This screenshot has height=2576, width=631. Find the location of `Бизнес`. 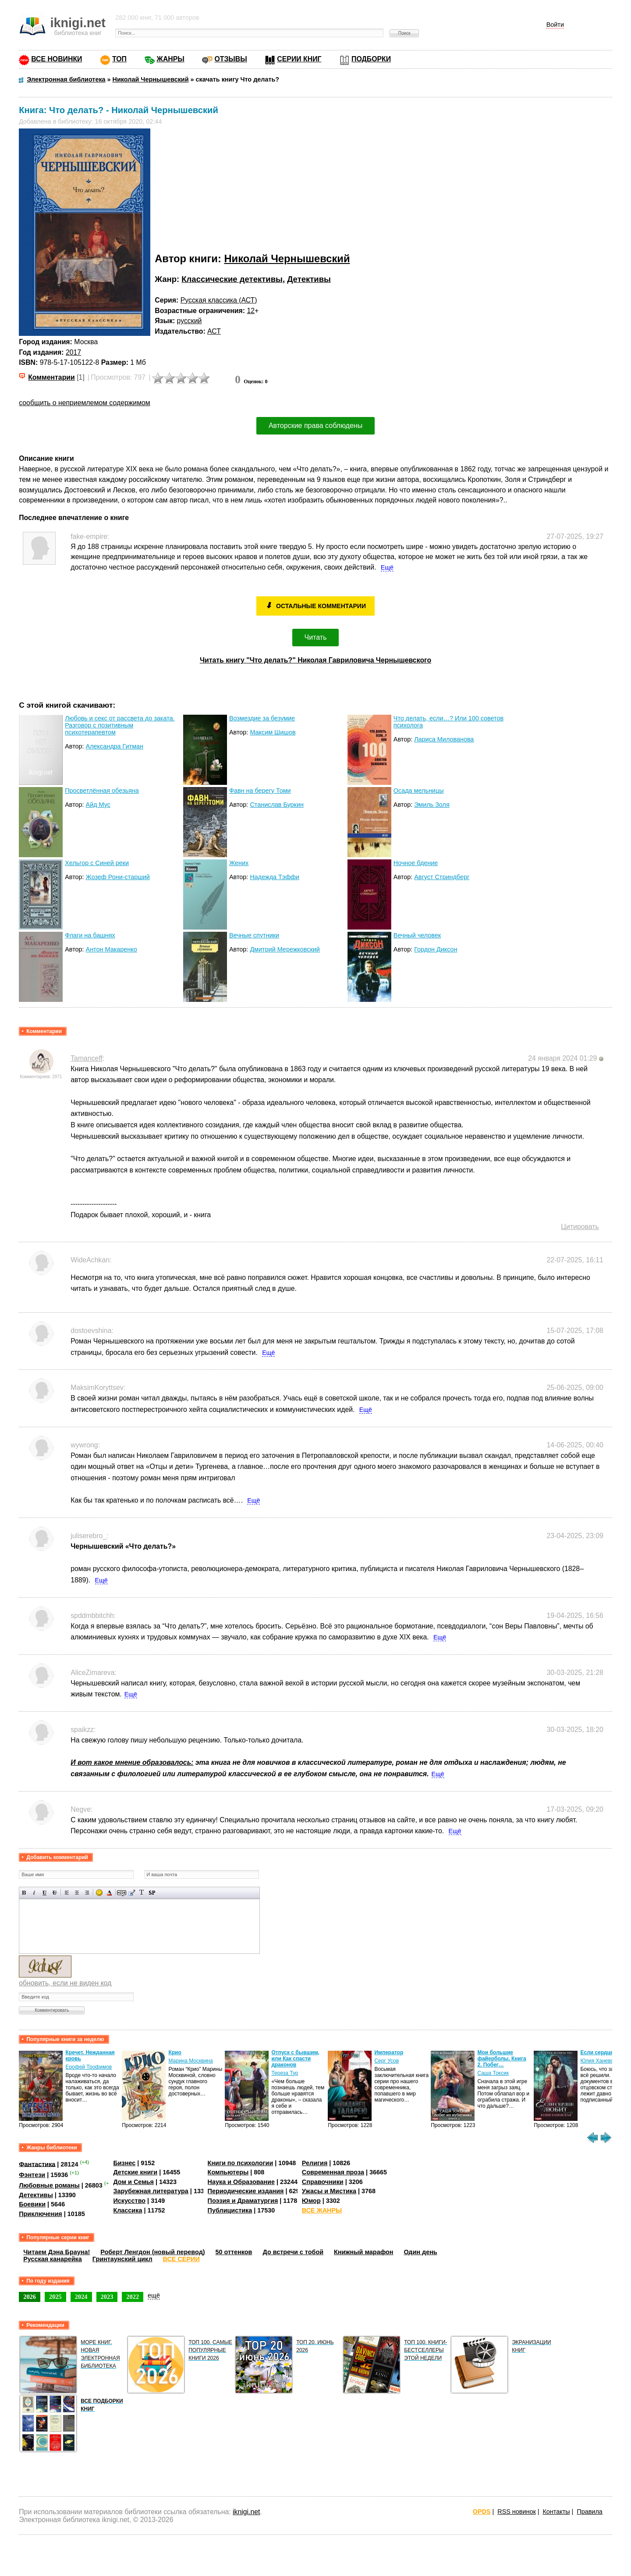

Бизнес is located at coordinates (124, 2162).